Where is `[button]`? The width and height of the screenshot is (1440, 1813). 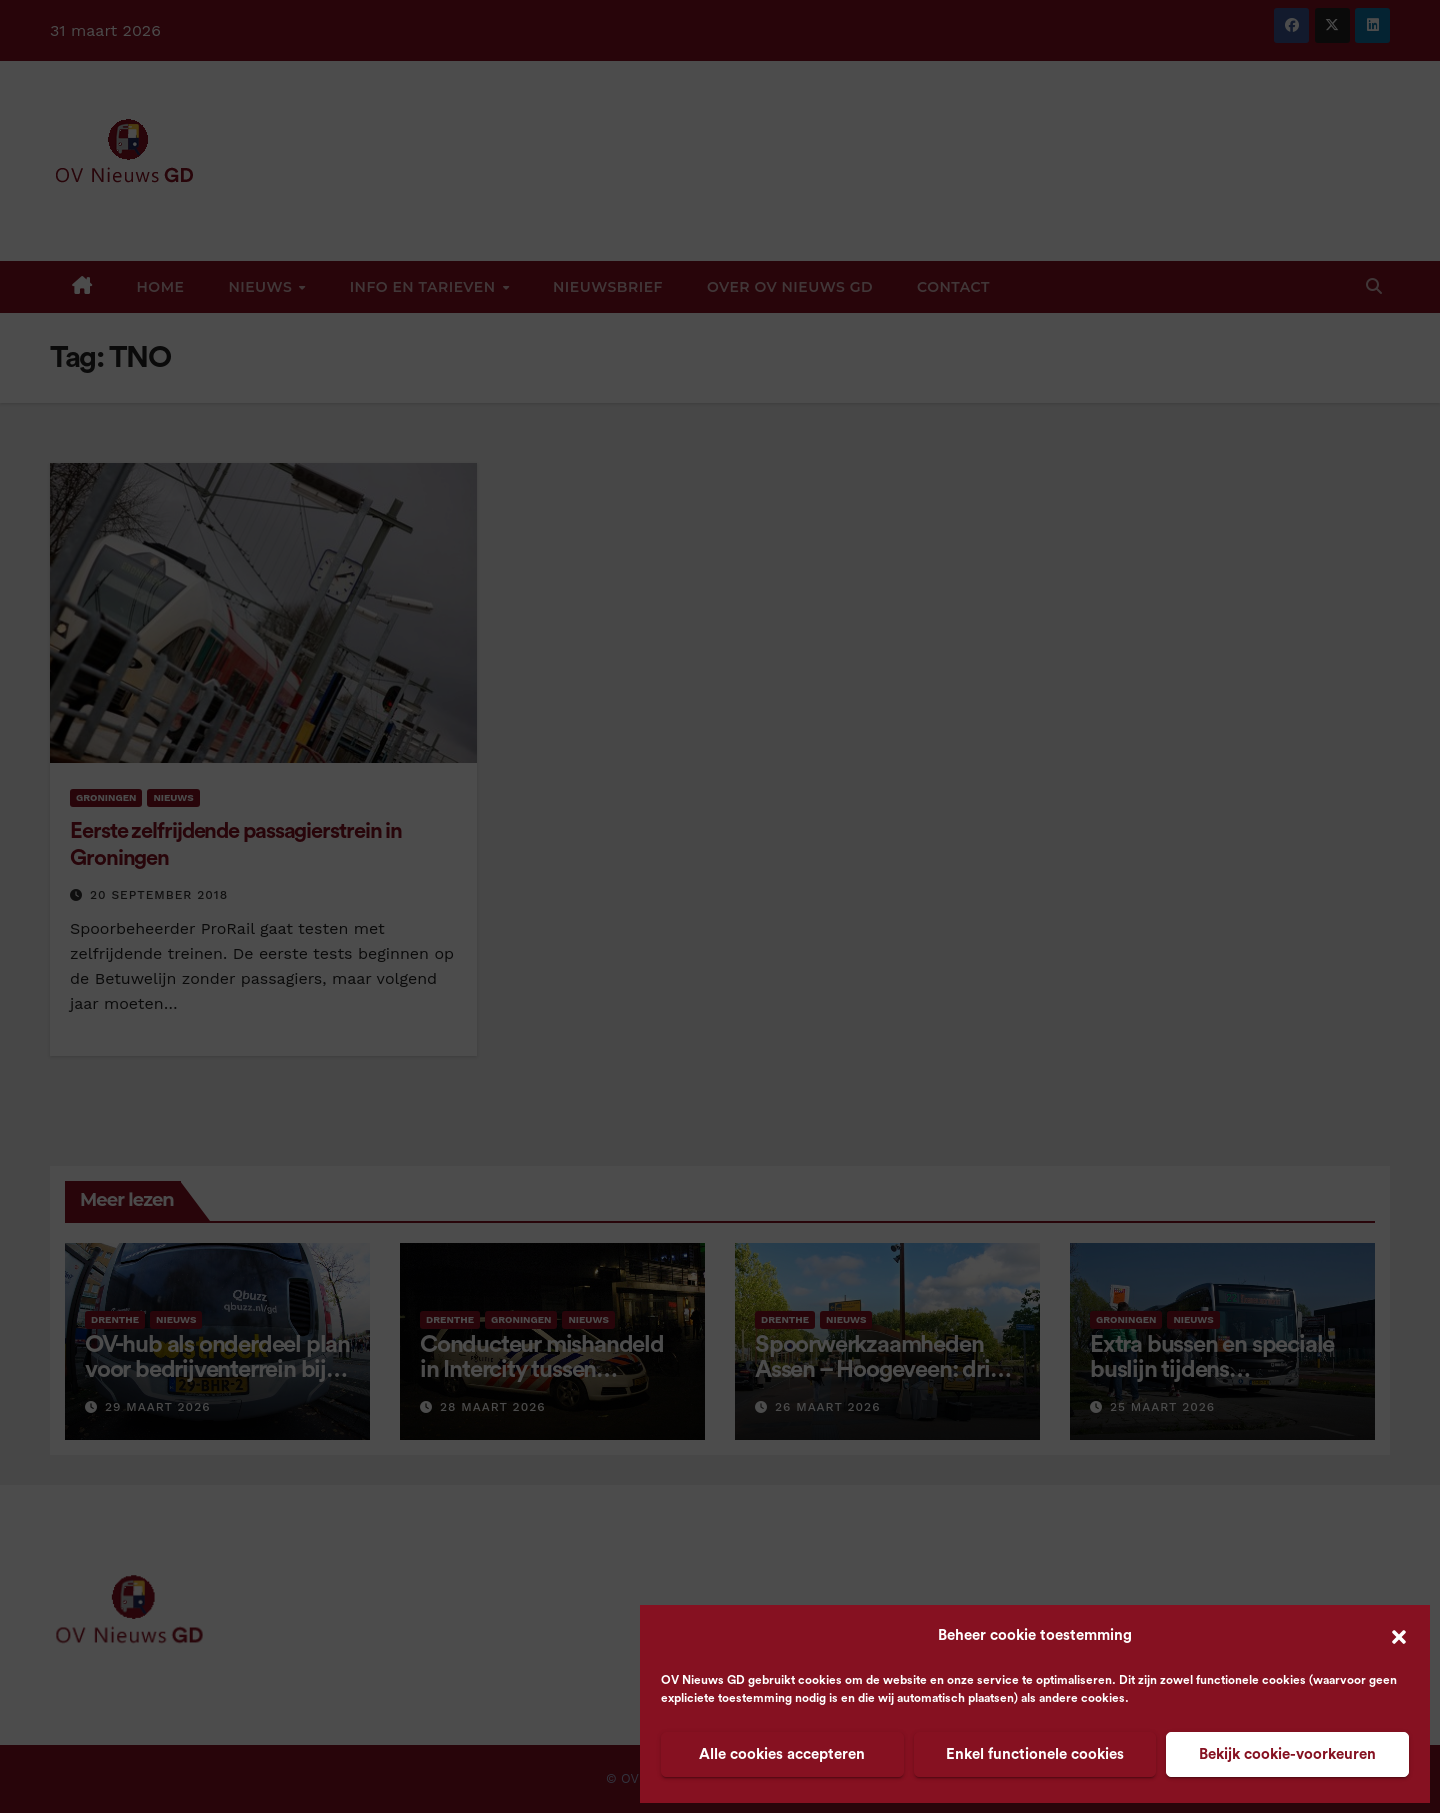
[button] is located at coordinates (1399, 1636).